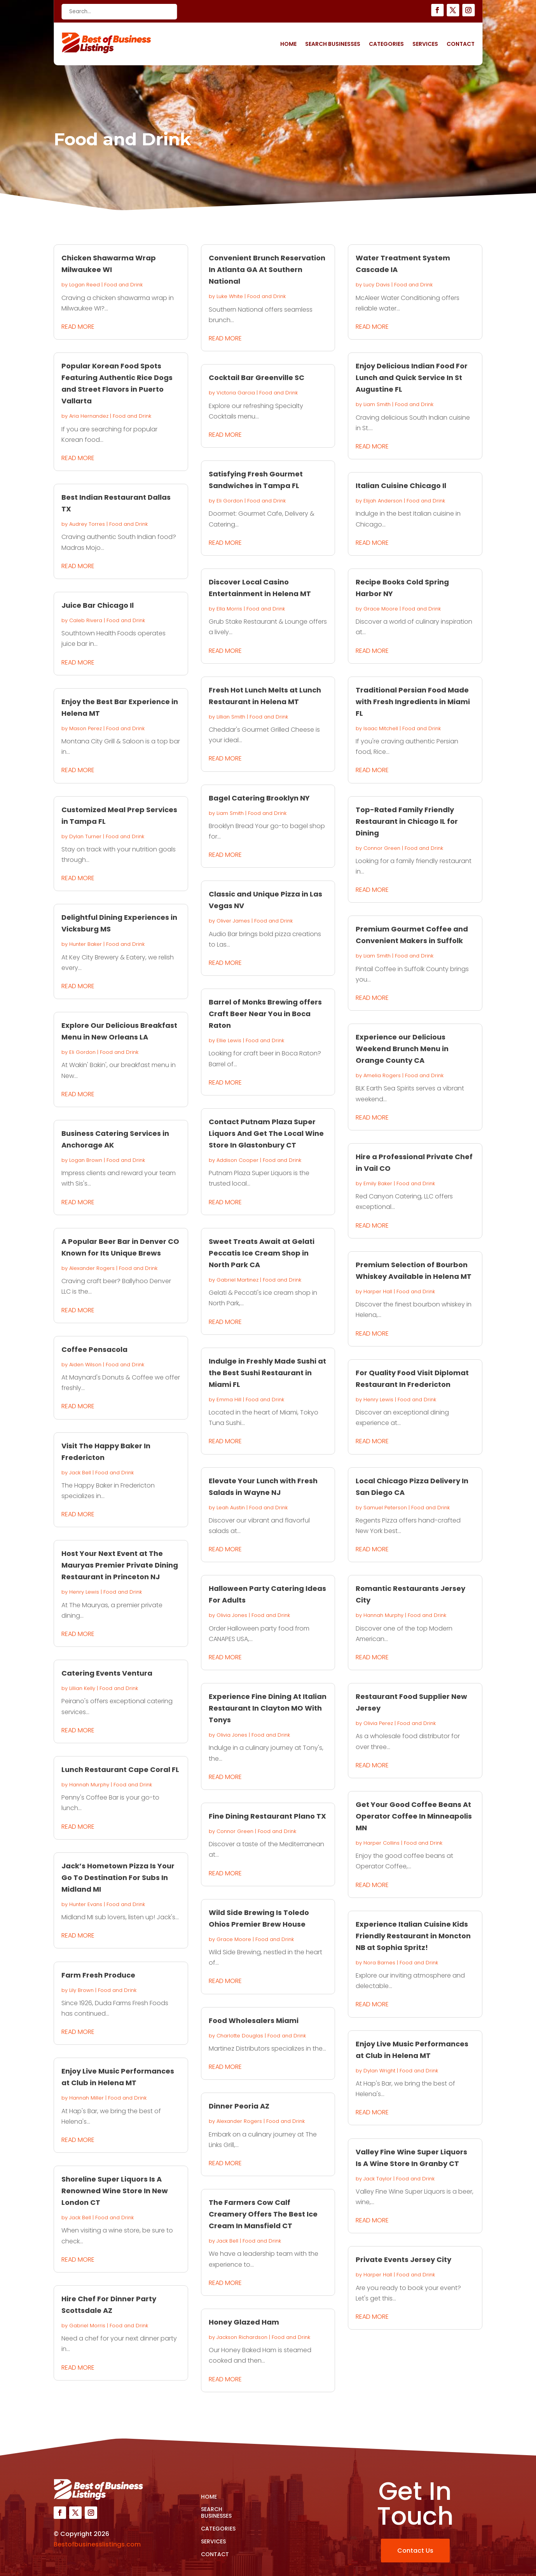  What do you see at coordinates (85, 1904) in the screenshot?
I see `Hunter Evans` at bounding box center [85, 1904].